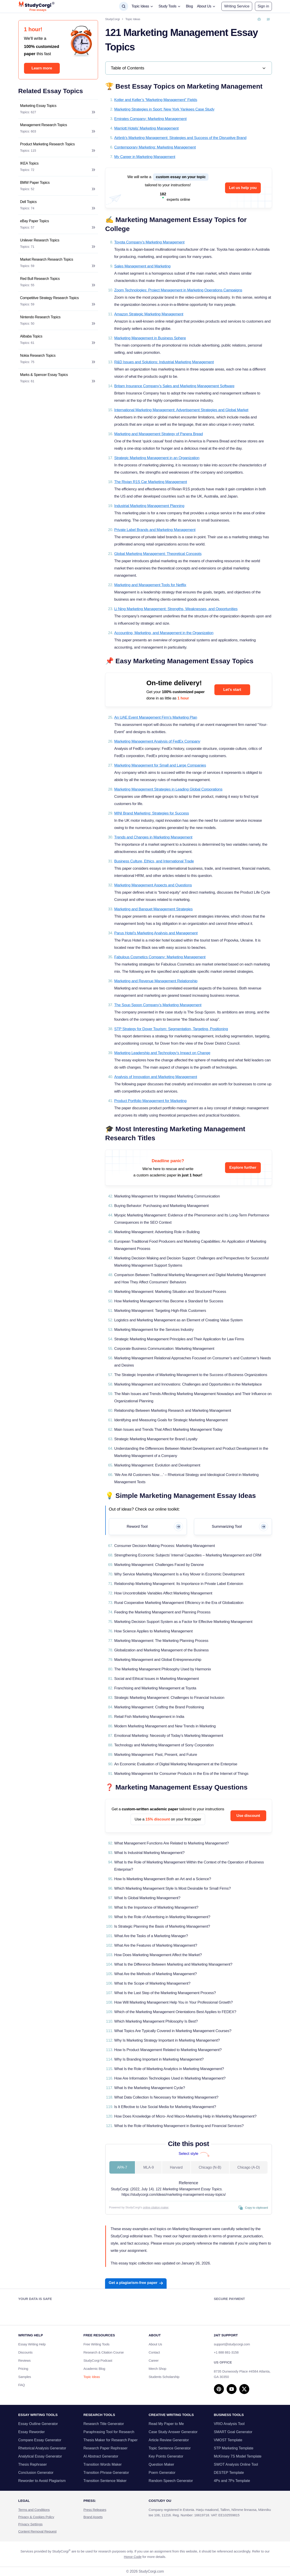 The image size is (290, 2576). Describe the element at coordinates (149, 506) in the screenshot. I see `Industrial Marketing Management Planning` at that location.